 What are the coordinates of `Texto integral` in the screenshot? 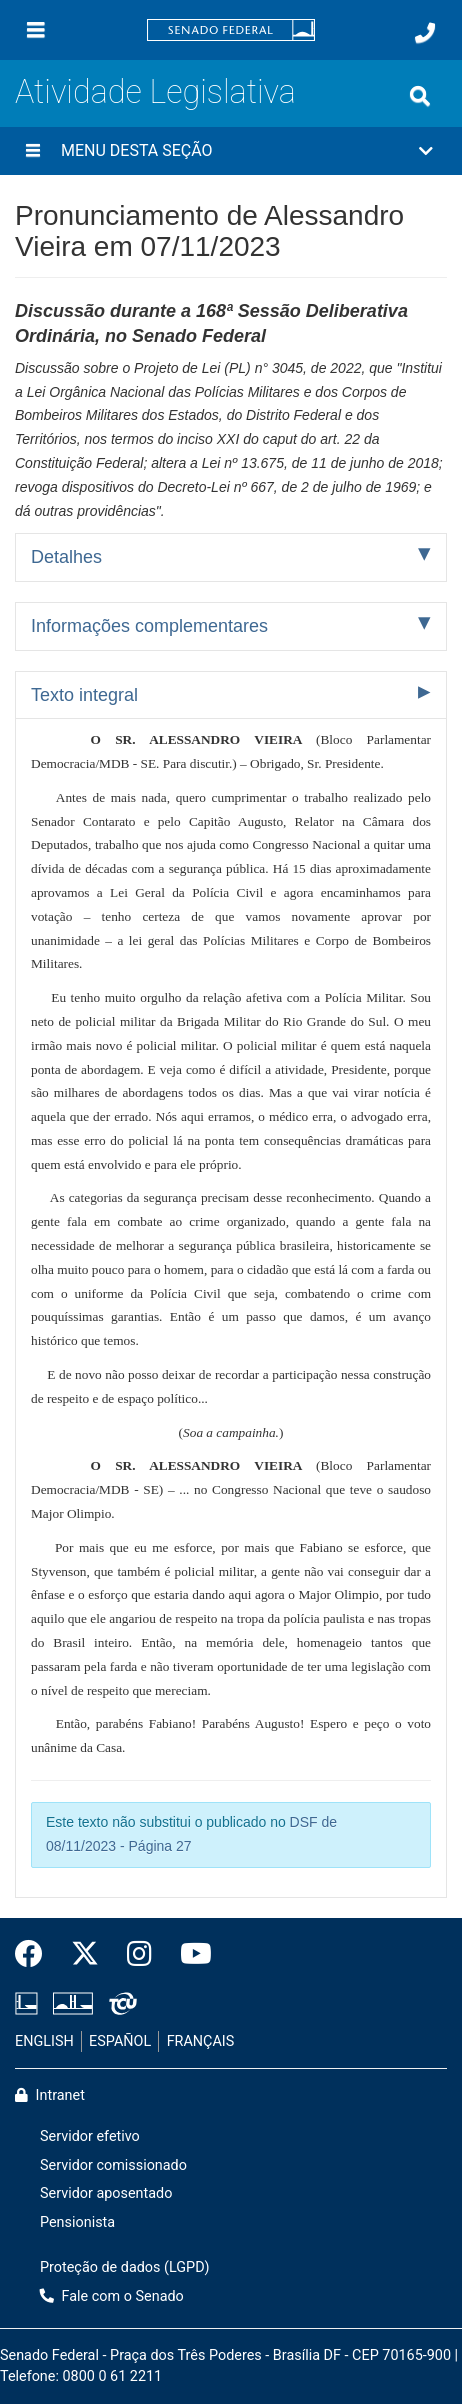 It's located at (84, 695).